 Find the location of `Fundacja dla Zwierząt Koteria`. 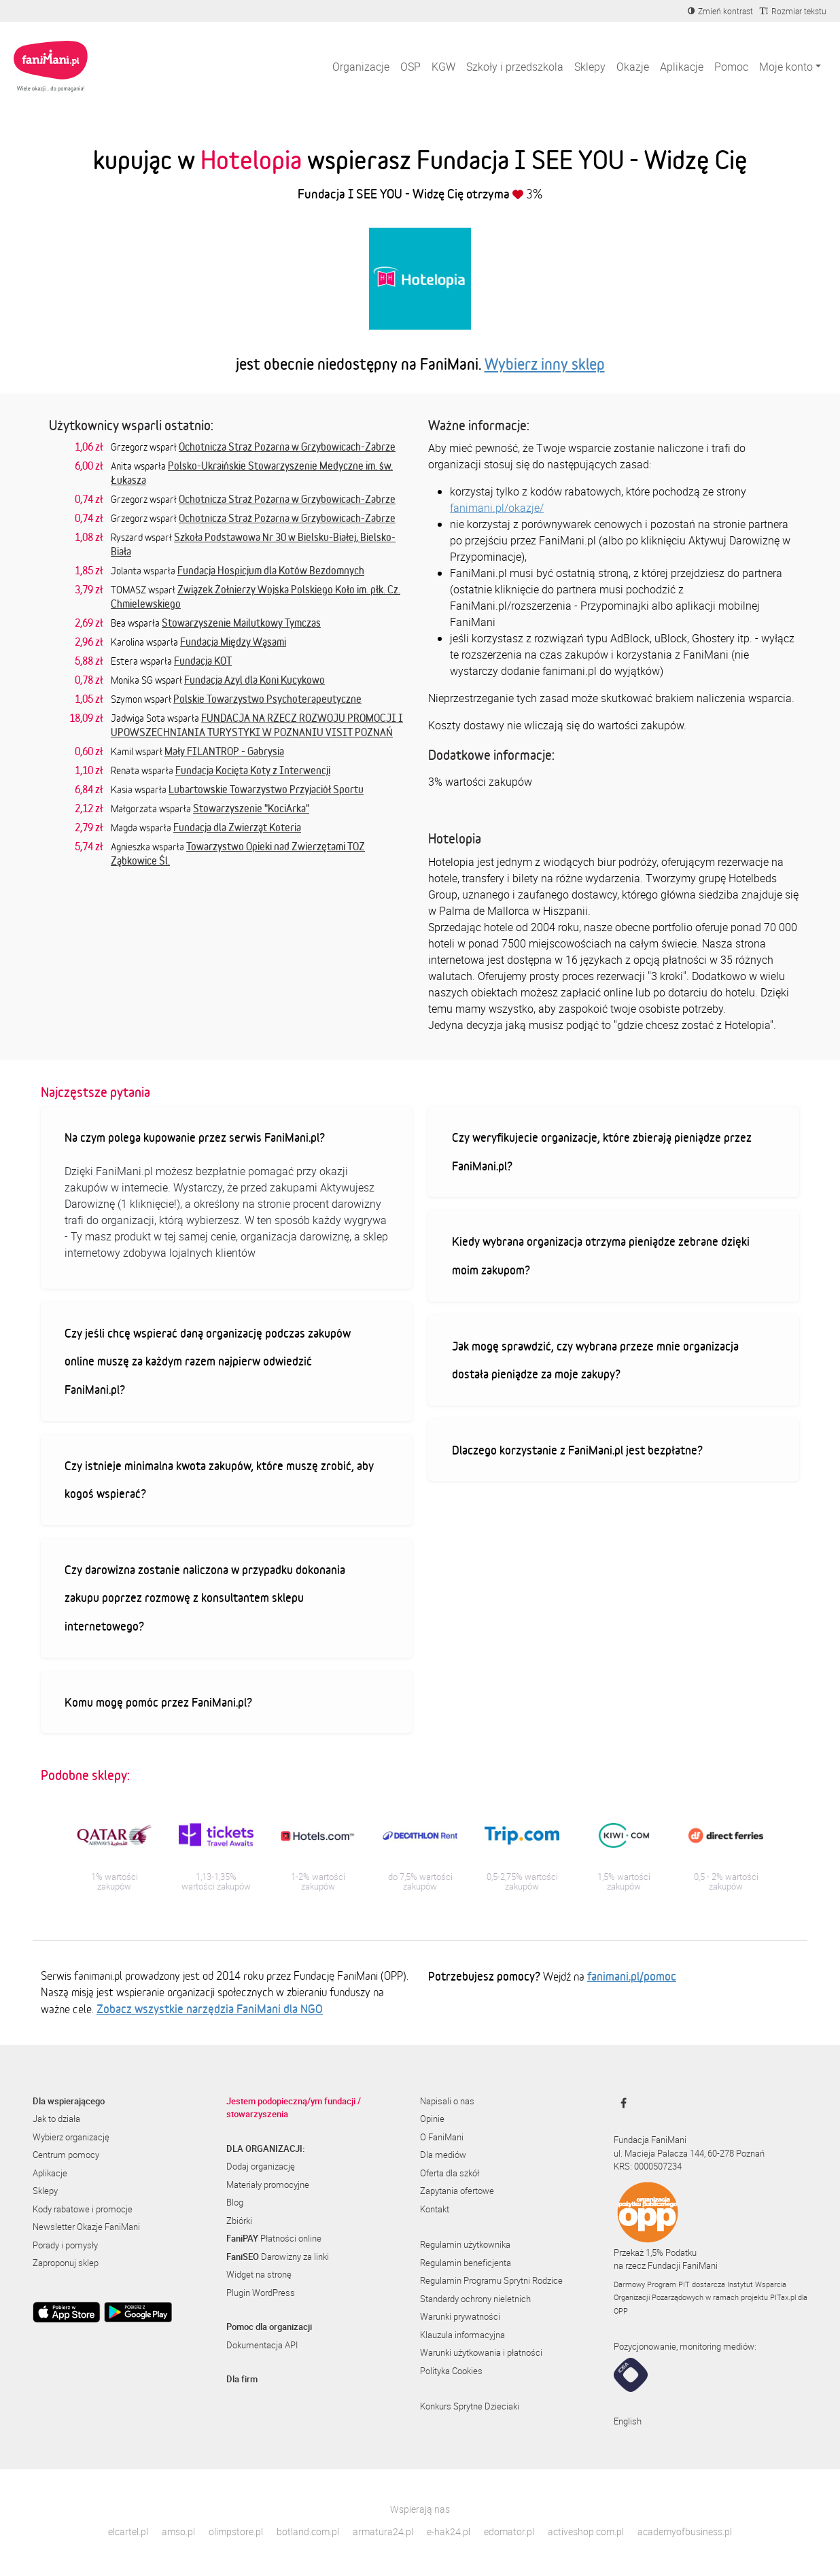

Fundacja dla Zwierząt Koteria is located at coordinates (237, 827).